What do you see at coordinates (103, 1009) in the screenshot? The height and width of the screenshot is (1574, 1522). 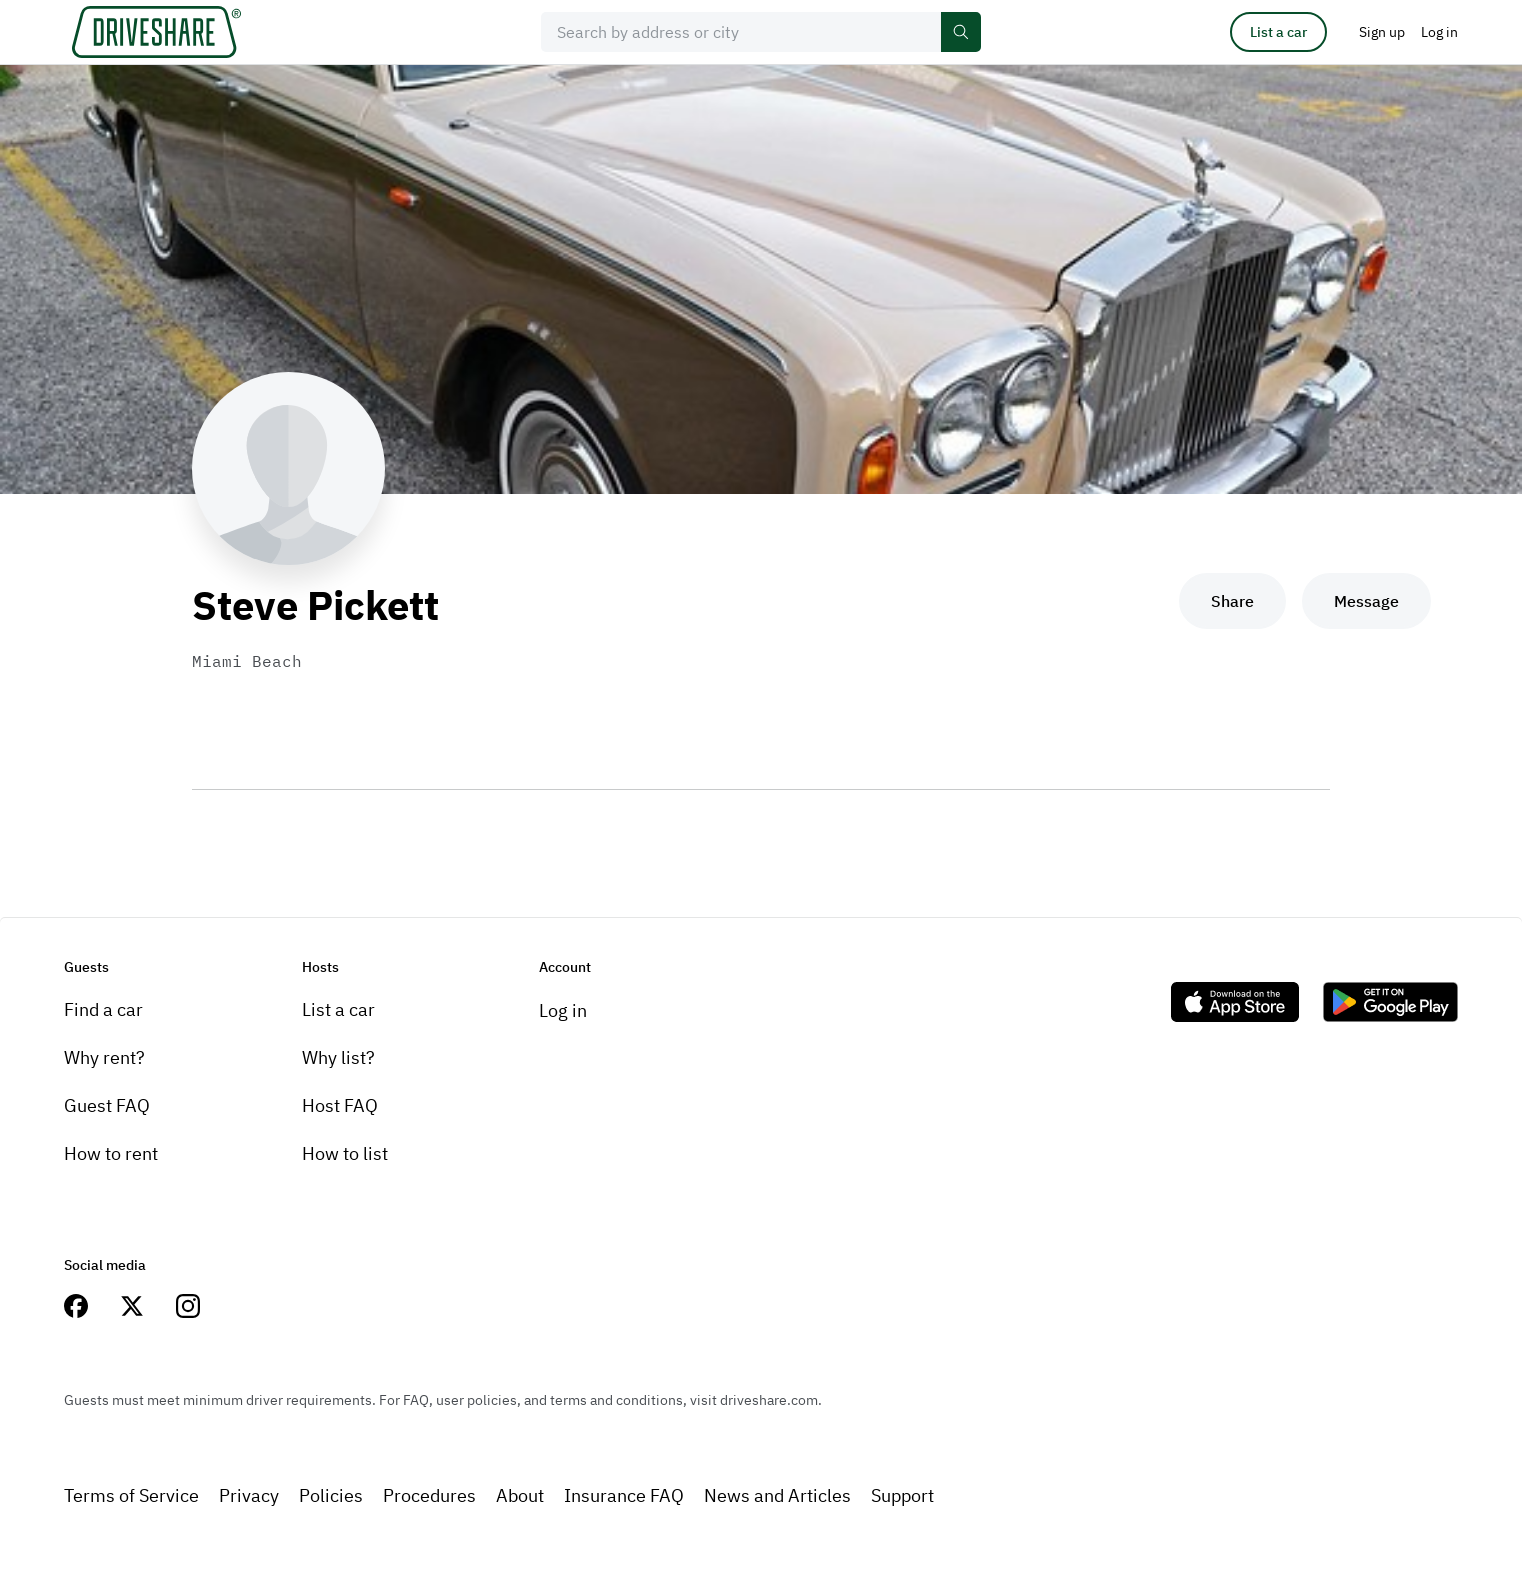 I see `Find a car` at bounding box center [103, 1009].